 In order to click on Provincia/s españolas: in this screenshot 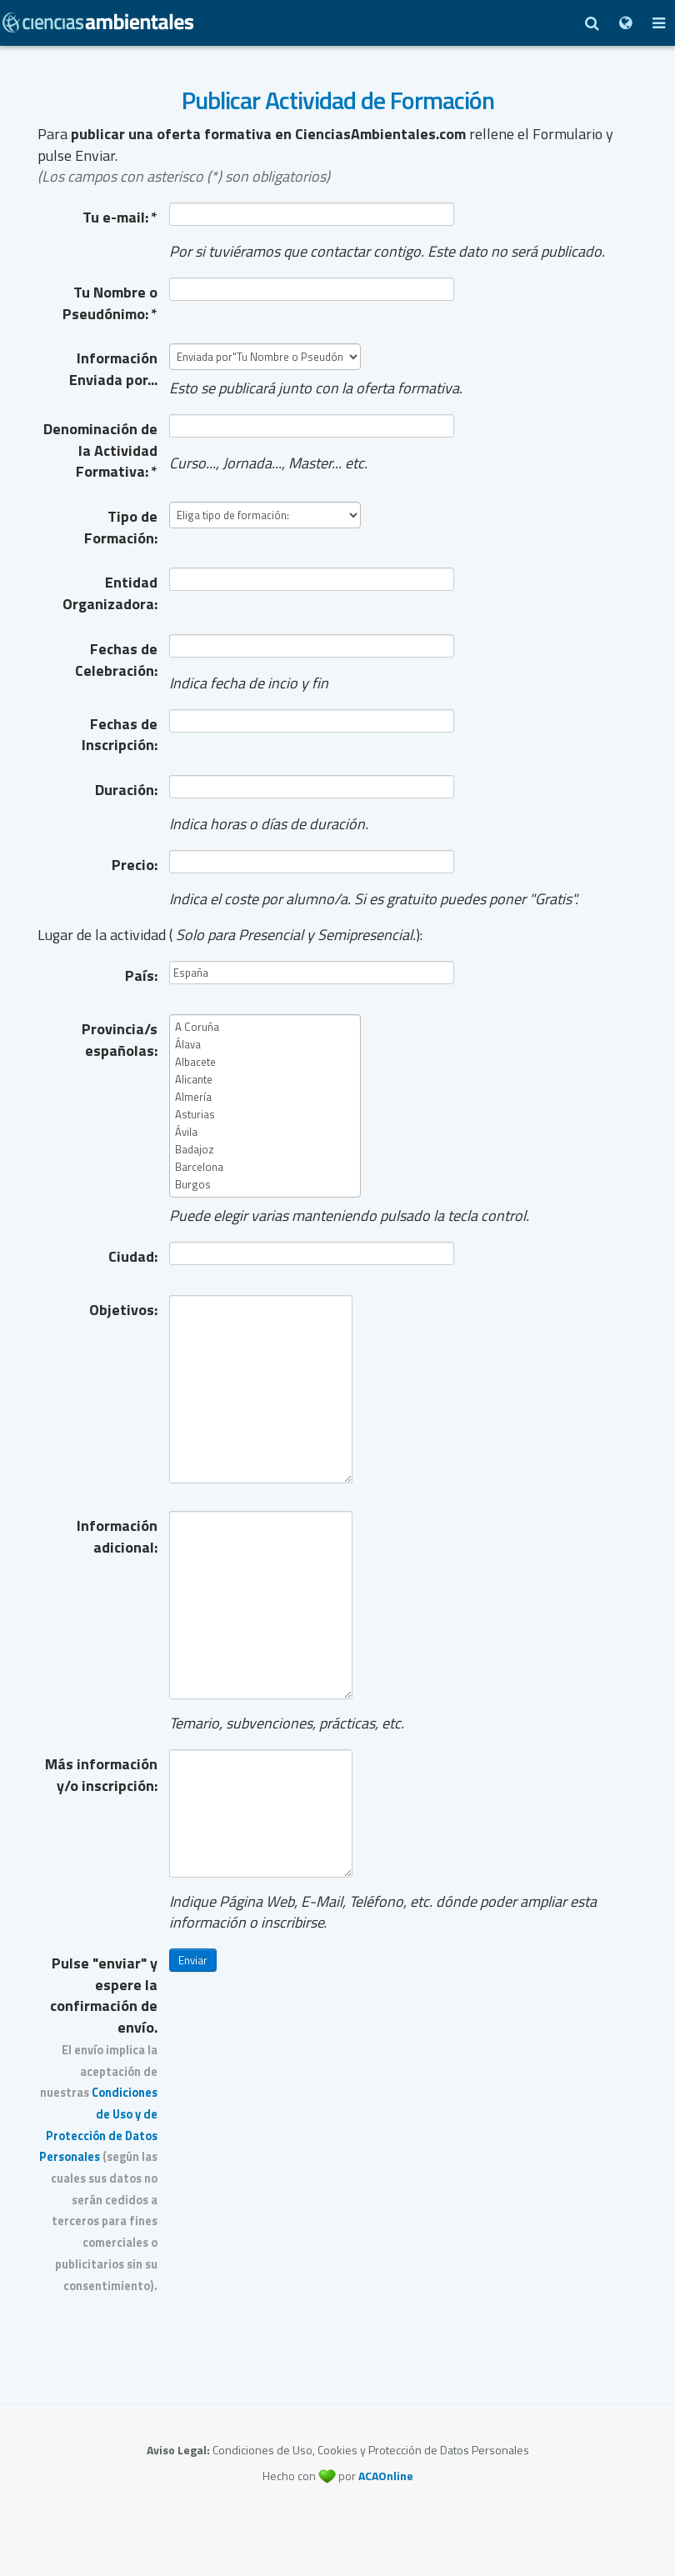, I will do `click(120, 1039)`.